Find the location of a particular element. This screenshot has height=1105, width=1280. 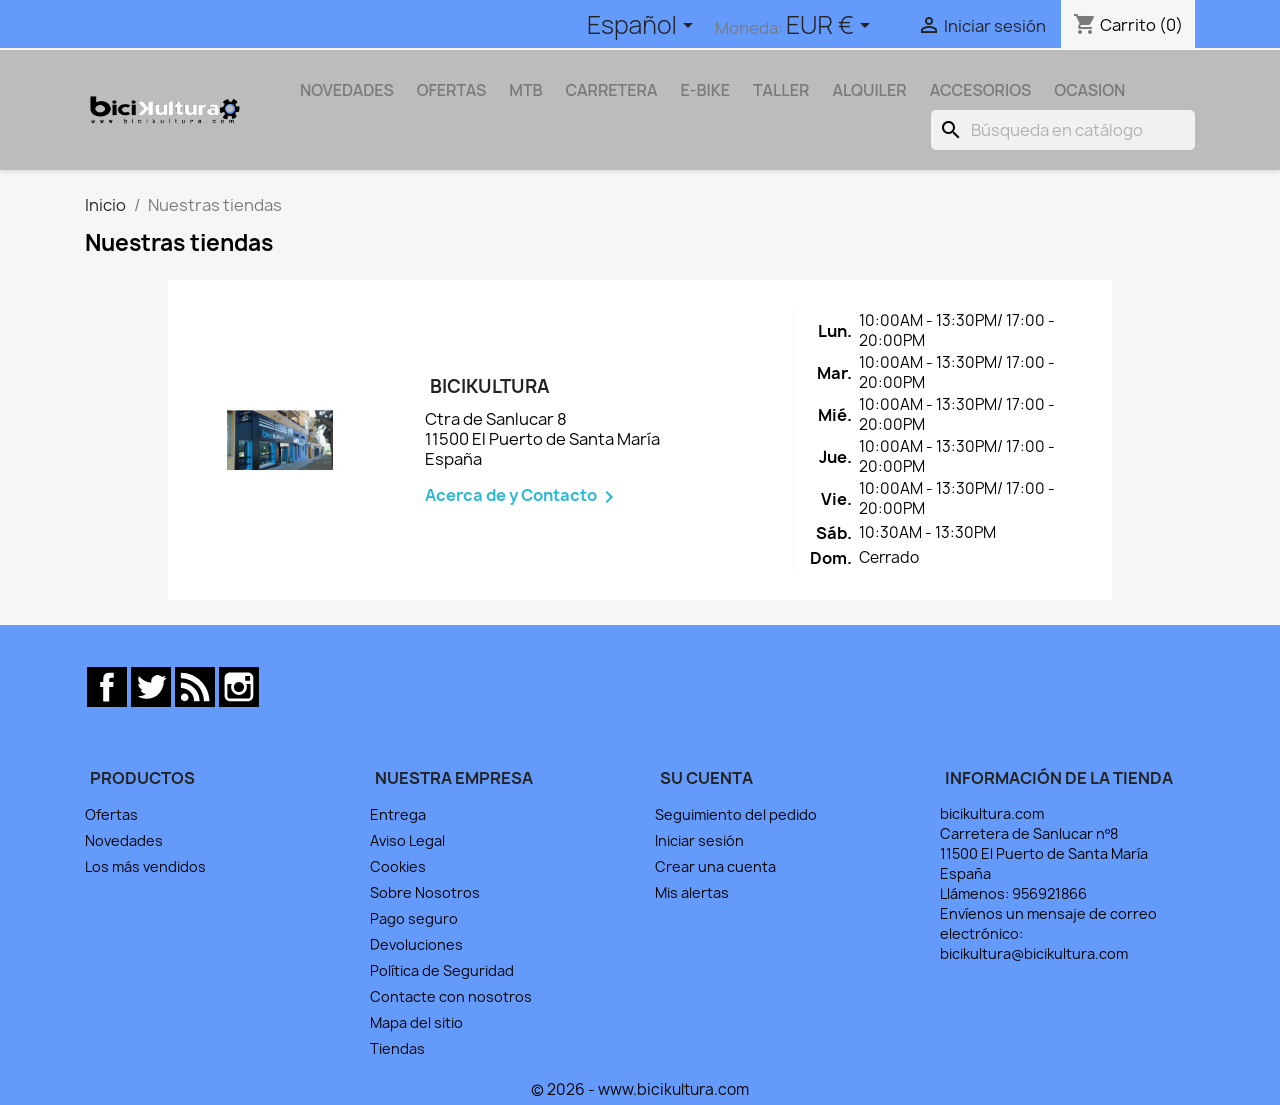

E-BIKE is located at coordinates (706, 90).